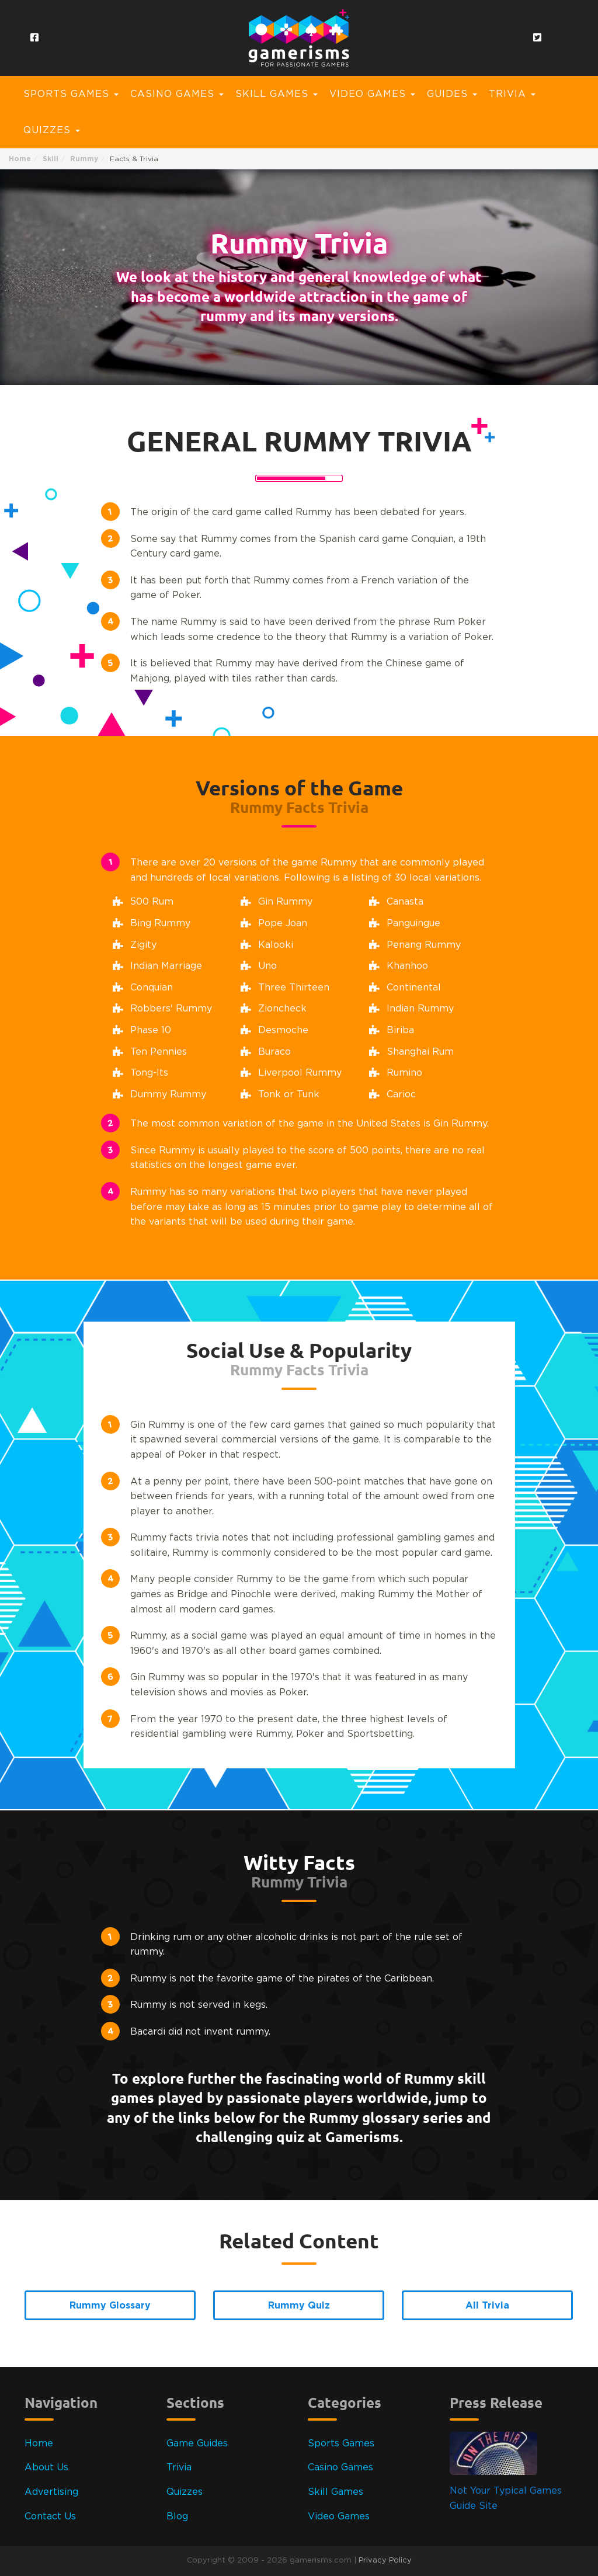 The width and height of the screenshot is (598, 2576). Describe the element at coordinates (299, 2305) in the screenshot. I see `Rummy Quiz` at that location.